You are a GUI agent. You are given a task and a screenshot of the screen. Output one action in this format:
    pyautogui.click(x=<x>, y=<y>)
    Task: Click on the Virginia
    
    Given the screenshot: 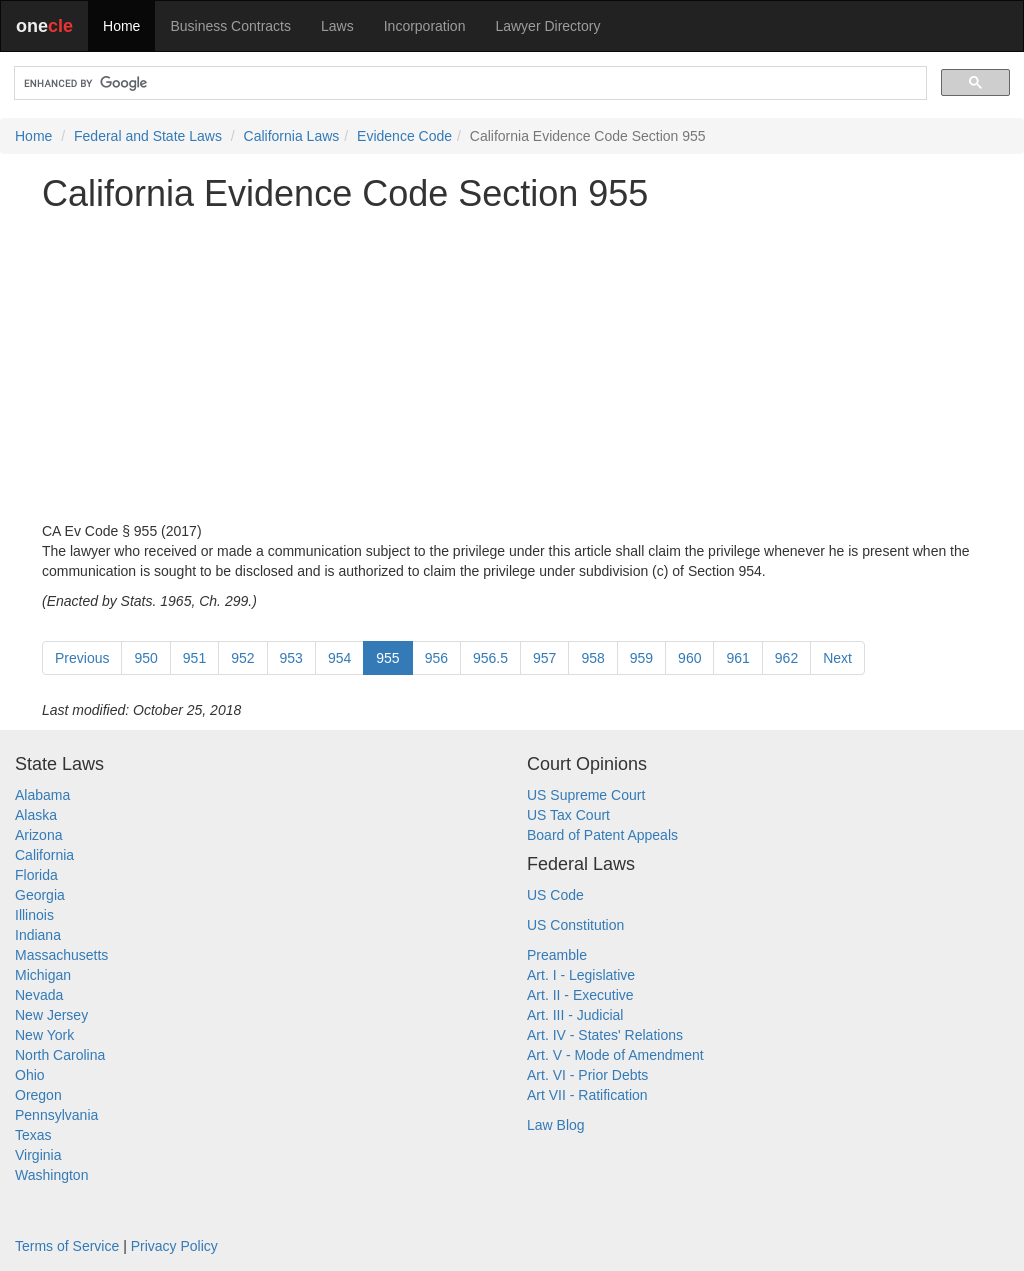 What is the action you would take?
    pyautogui.click(x=38, y=1155)
    